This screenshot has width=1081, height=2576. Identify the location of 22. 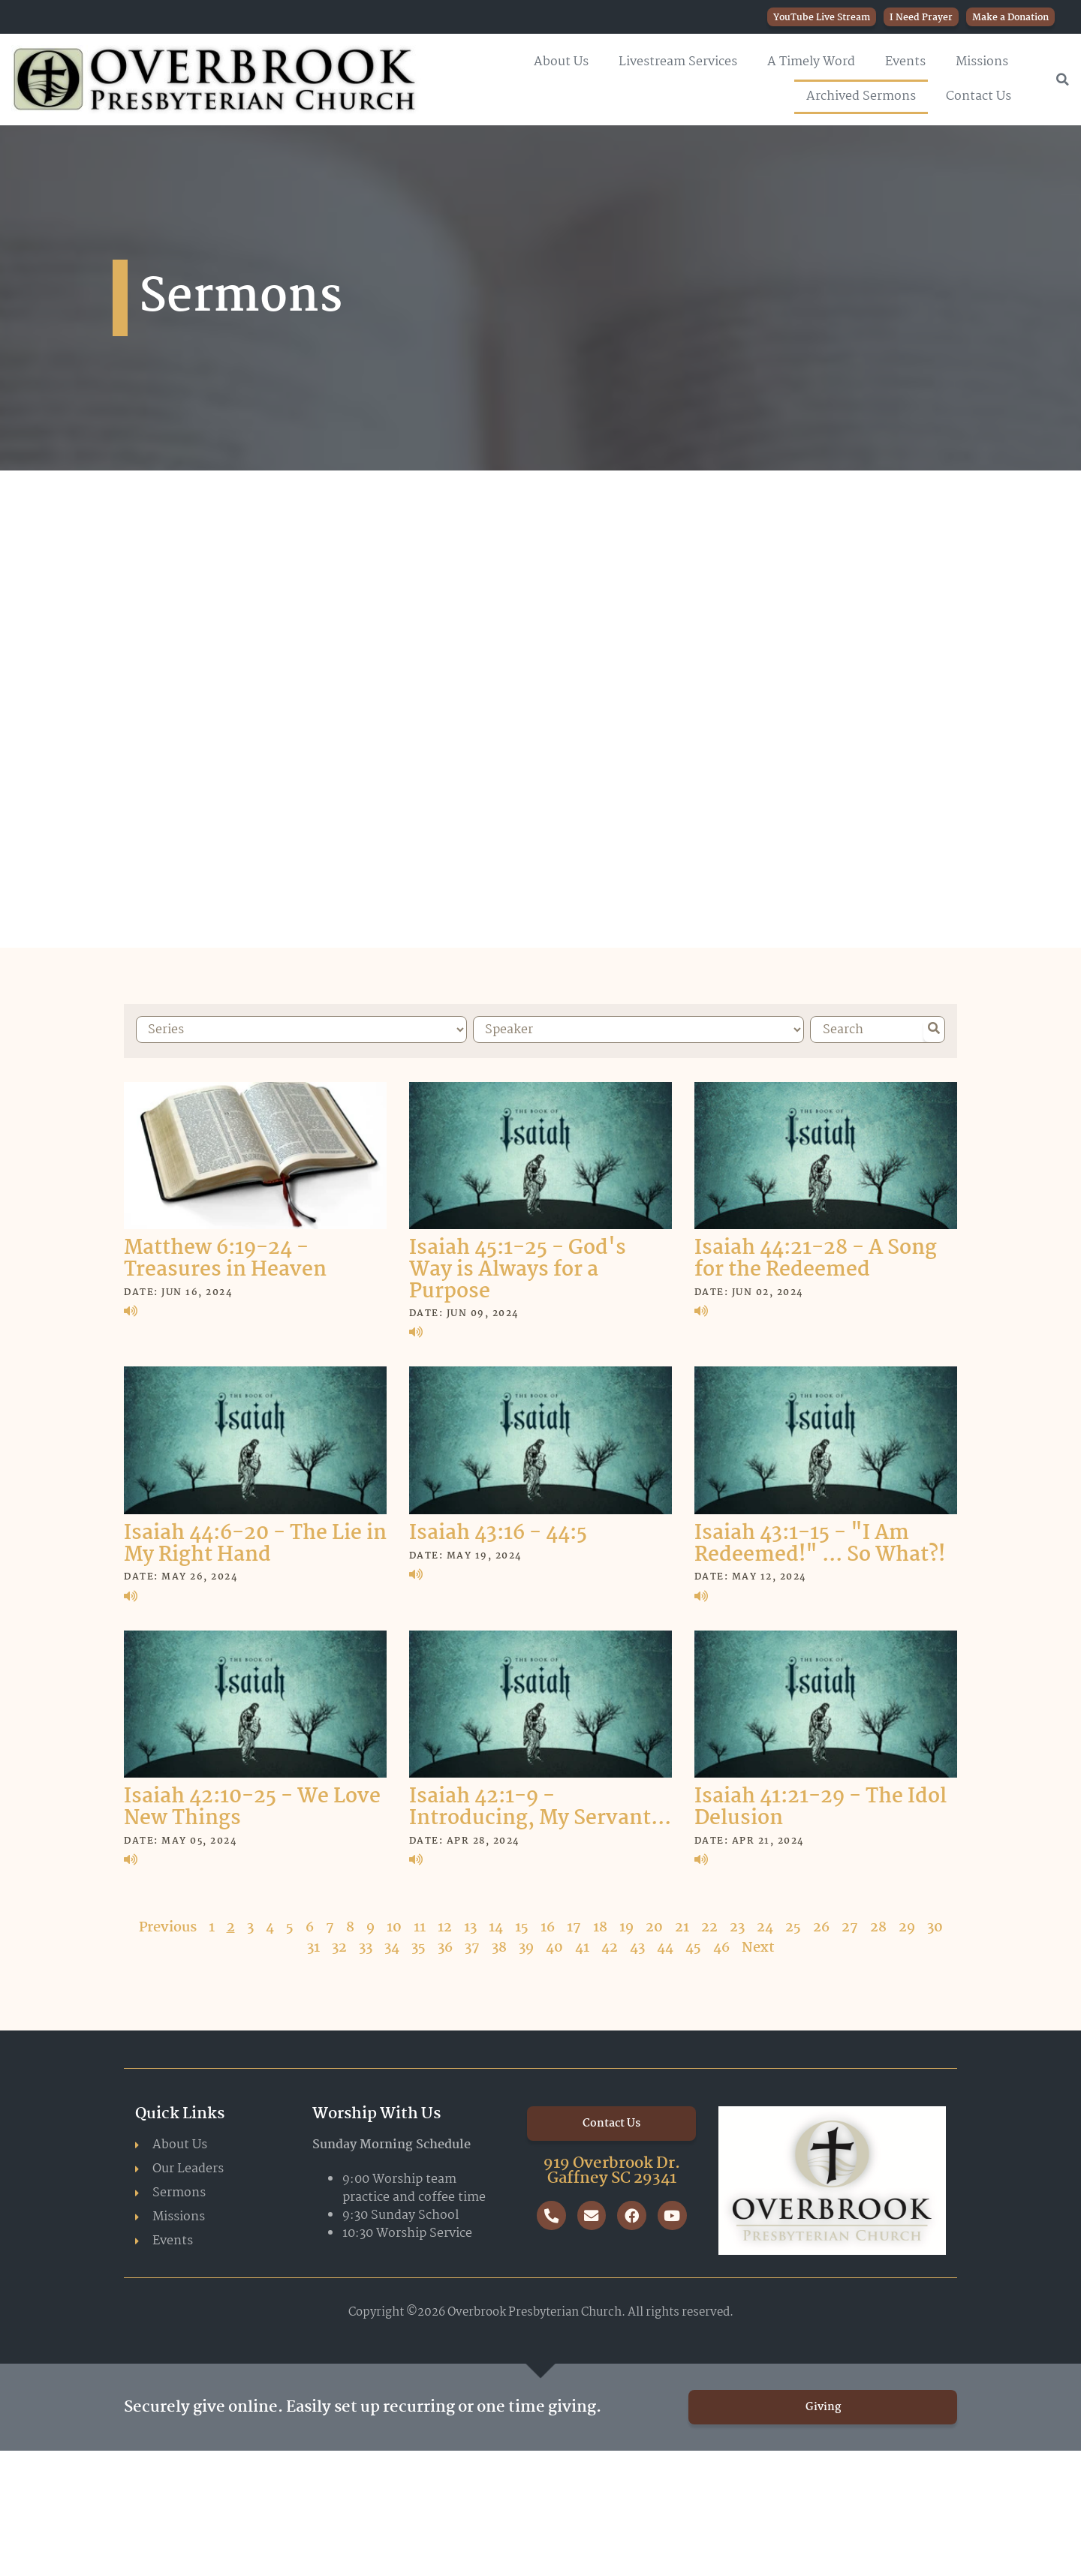
(709, 1925).